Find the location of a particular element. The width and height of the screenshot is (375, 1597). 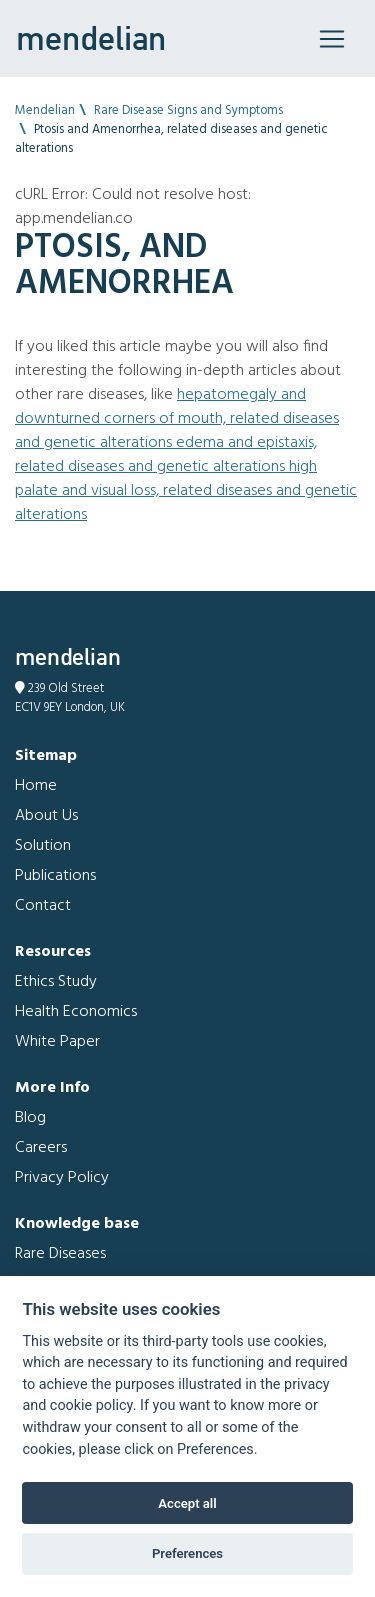

Ethics Study is located at coordinates (56, 982).